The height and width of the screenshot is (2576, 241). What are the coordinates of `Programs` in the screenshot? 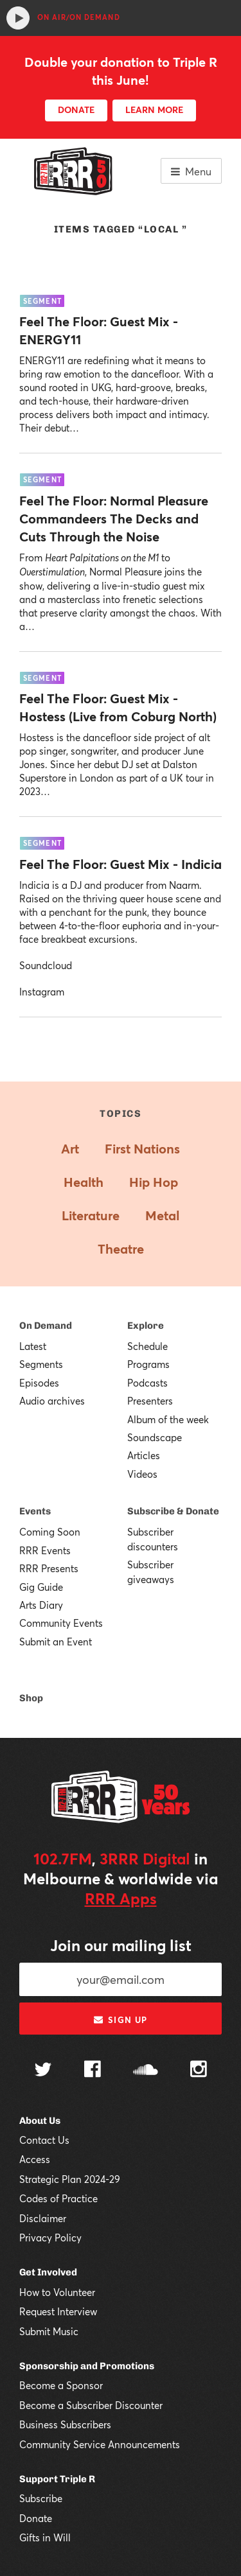 It's located at (148, 1364).